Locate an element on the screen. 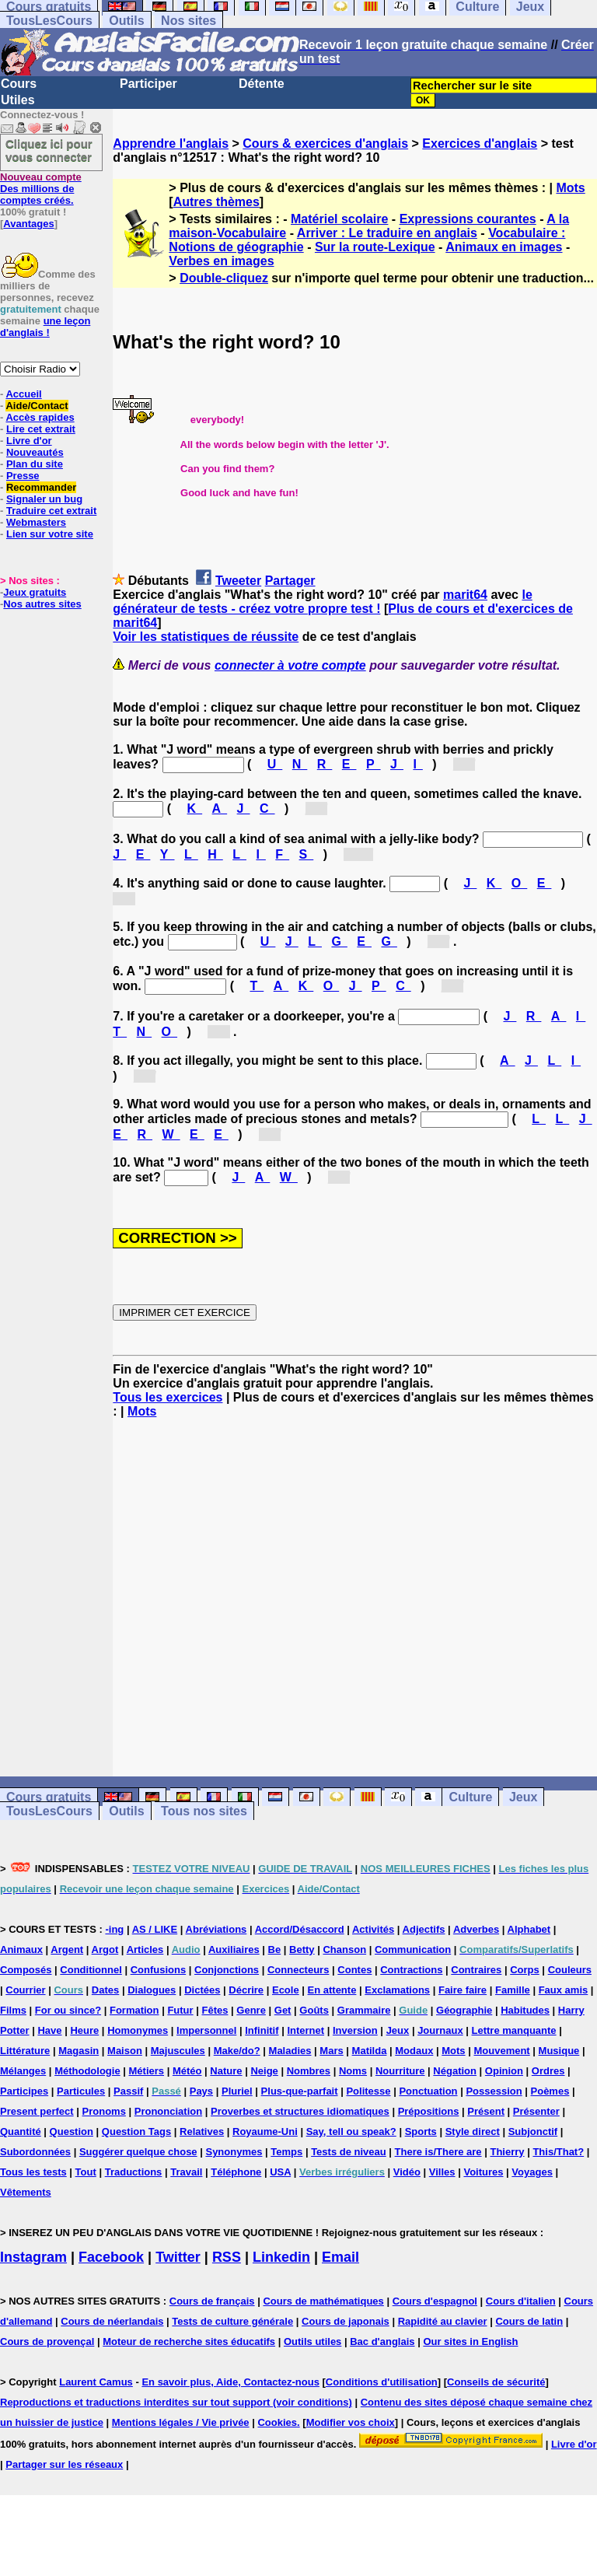 The height and width of the screenshot is (2576, 597). Cookies is located at coordinates (277, 2422).